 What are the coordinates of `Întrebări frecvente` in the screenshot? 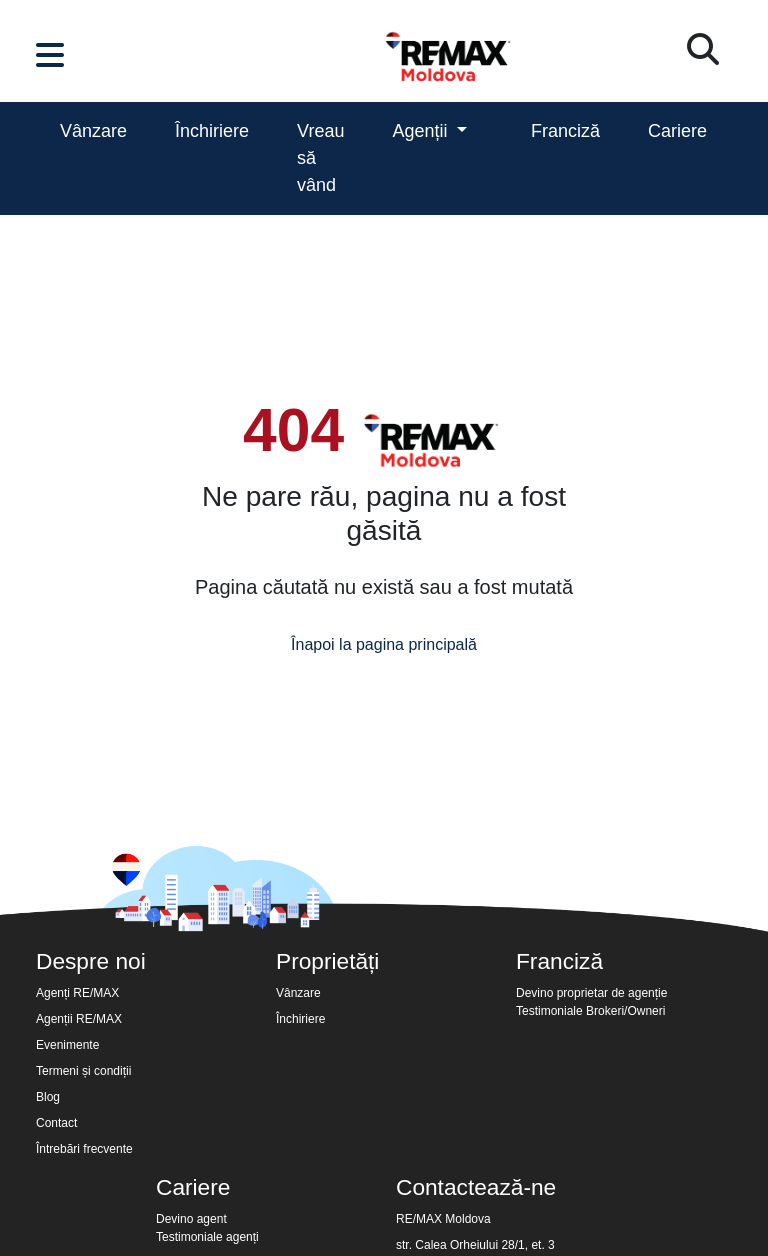 It's located at (84, 1149).